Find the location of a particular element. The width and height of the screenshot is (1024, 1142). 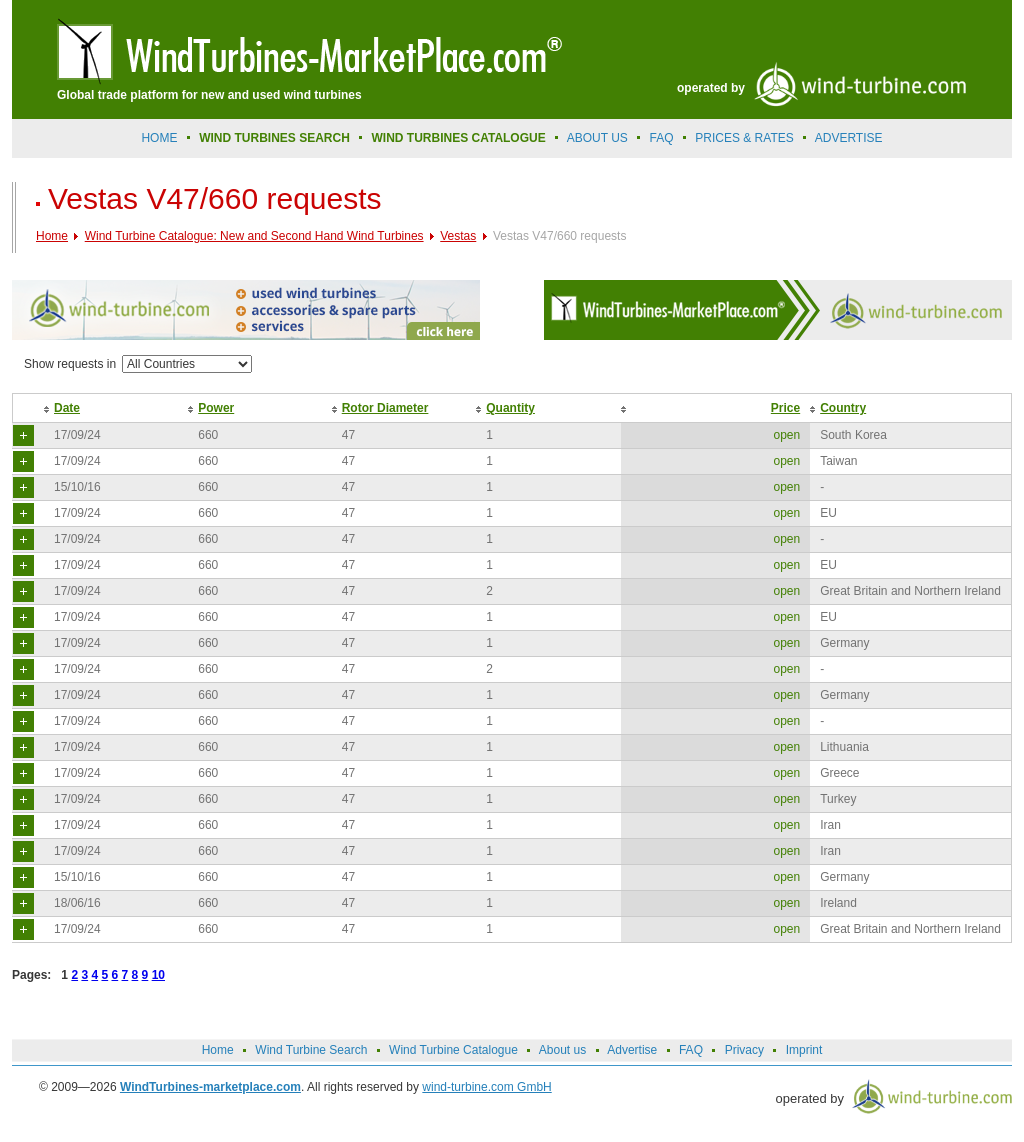

Date is located at coordinates (67, 408).